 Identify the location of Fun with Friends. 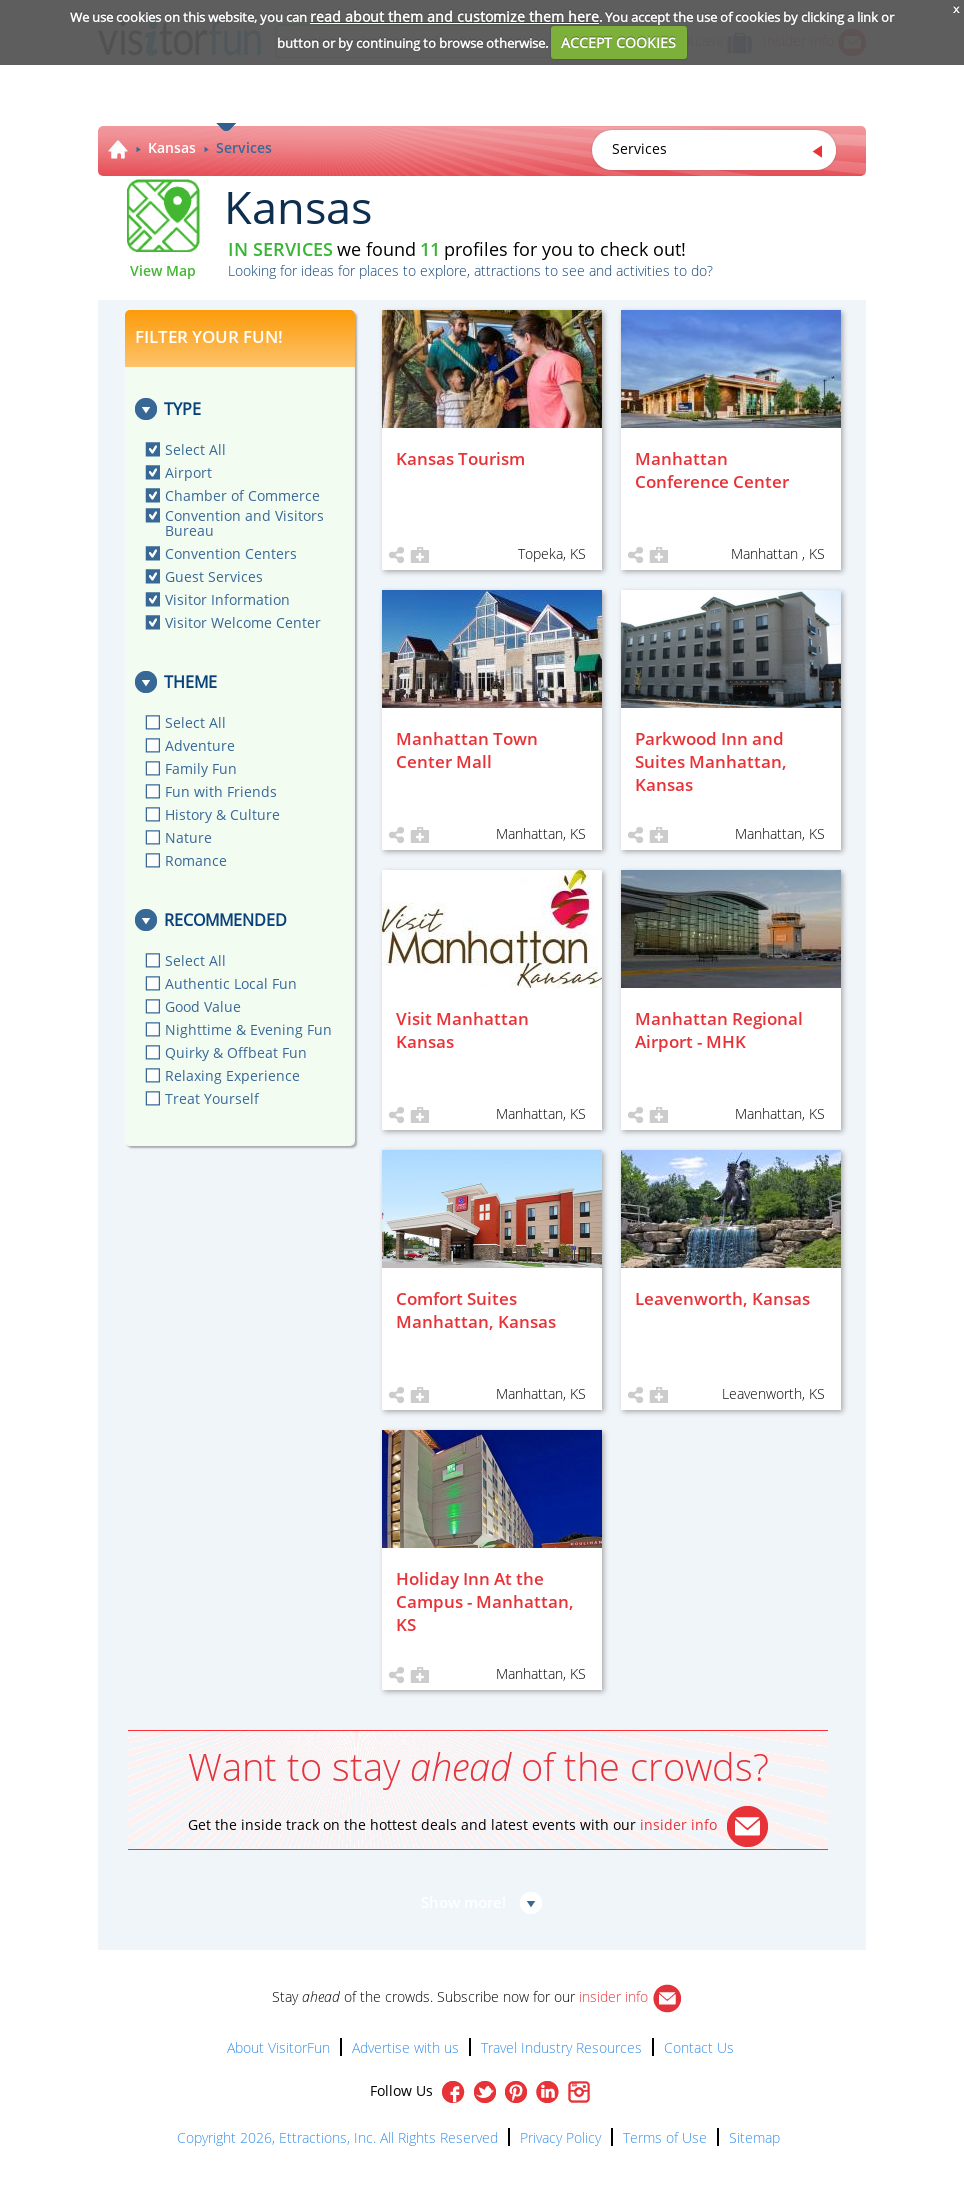
(221, 791).